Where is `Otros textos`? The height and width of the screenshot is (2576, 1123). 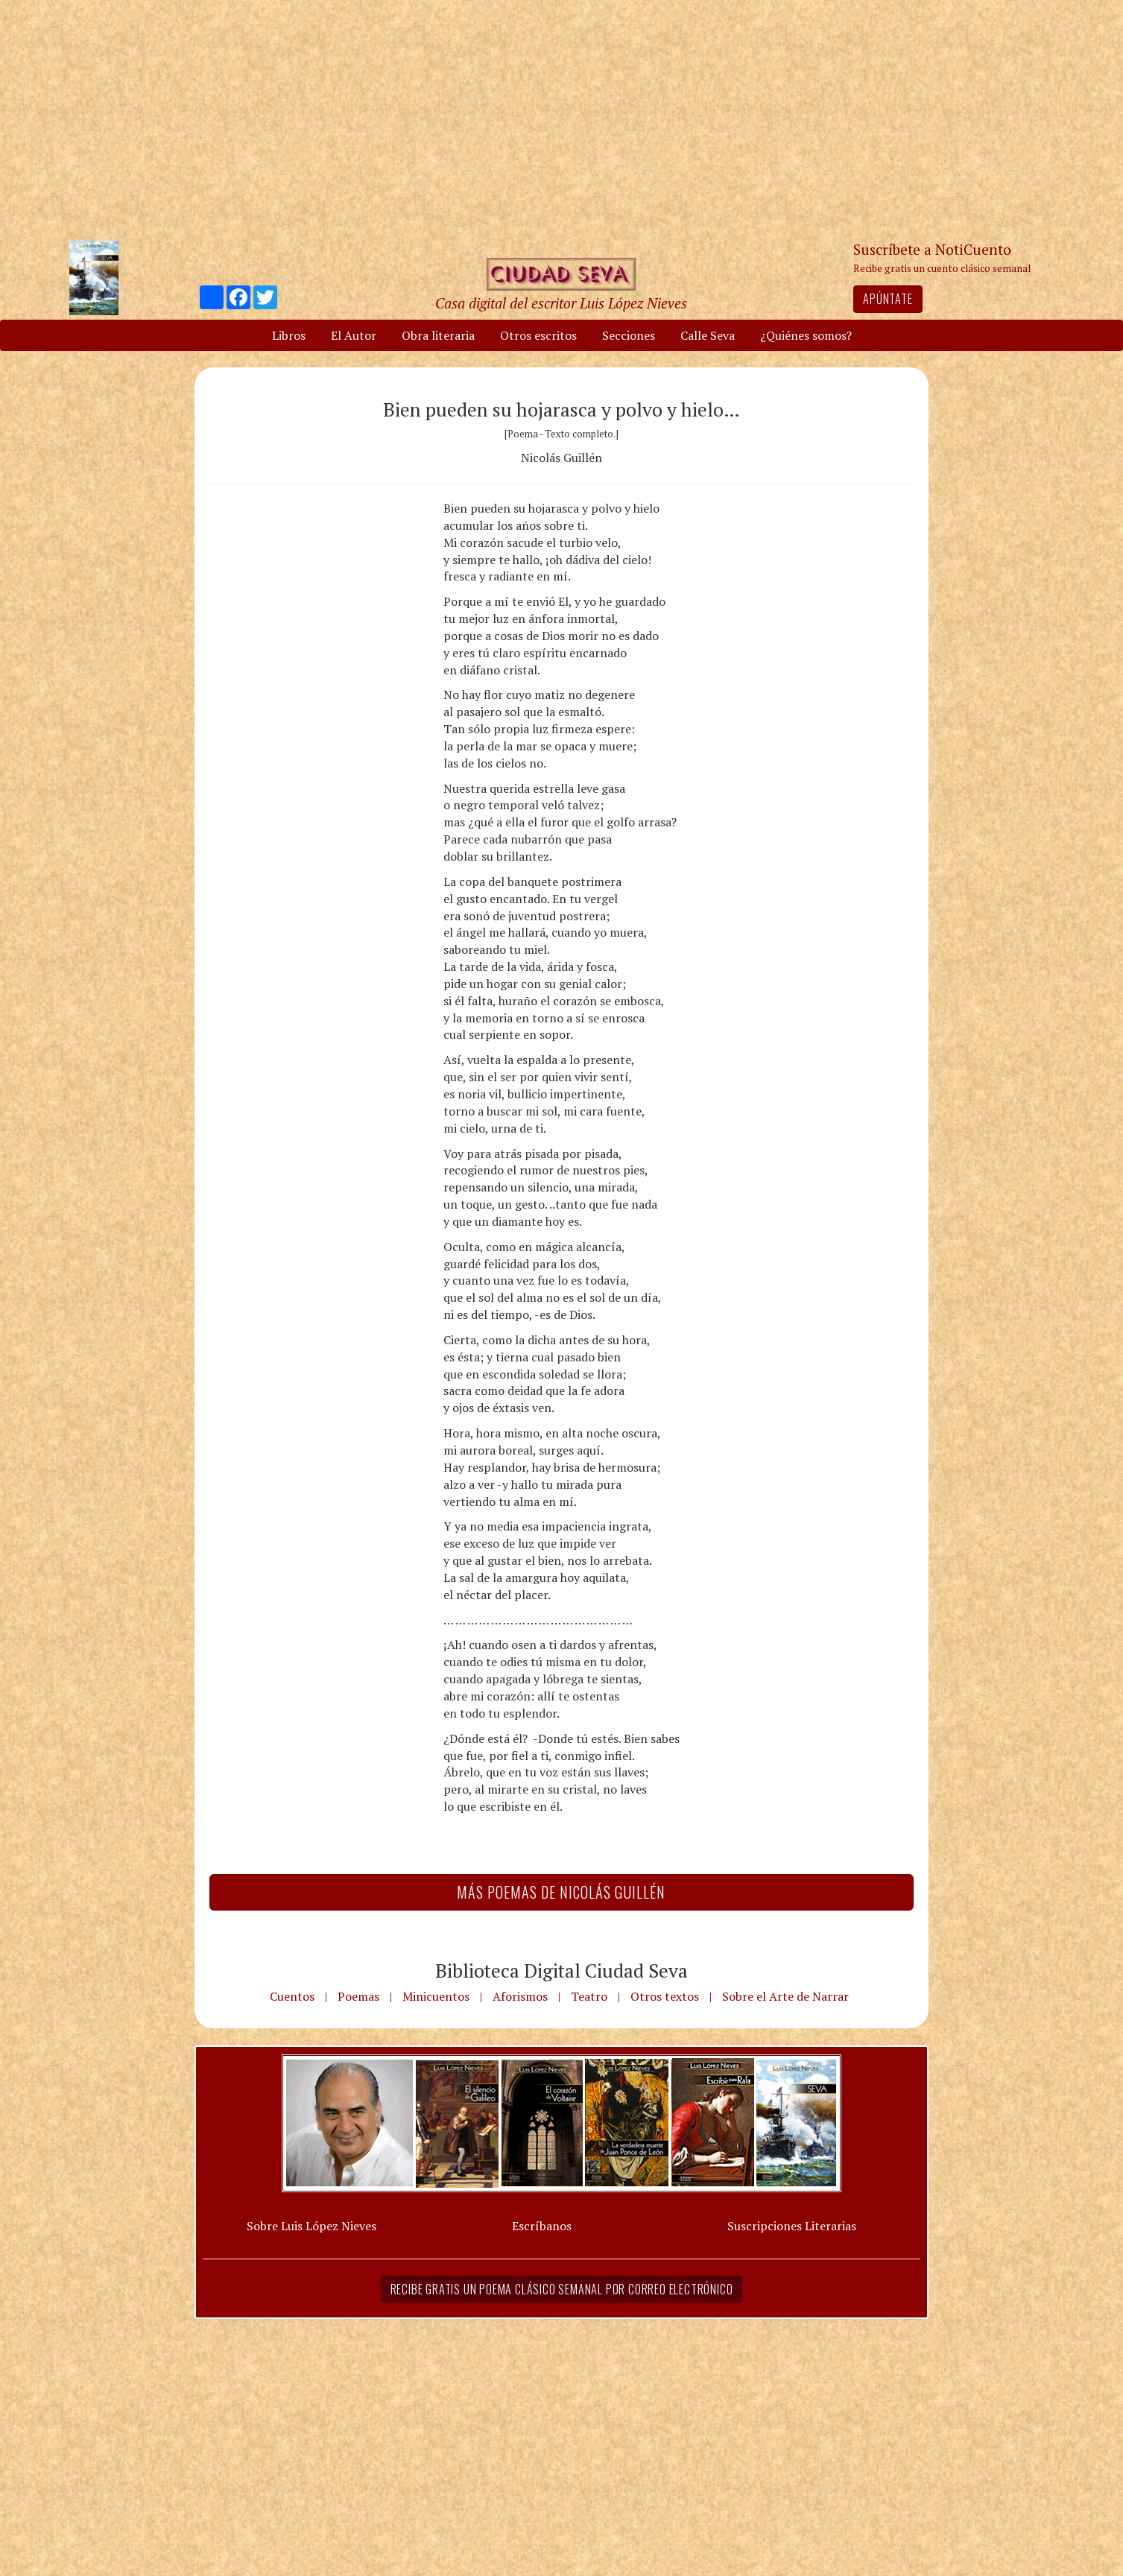
Otros textos is located at coordinates (664, 1996).